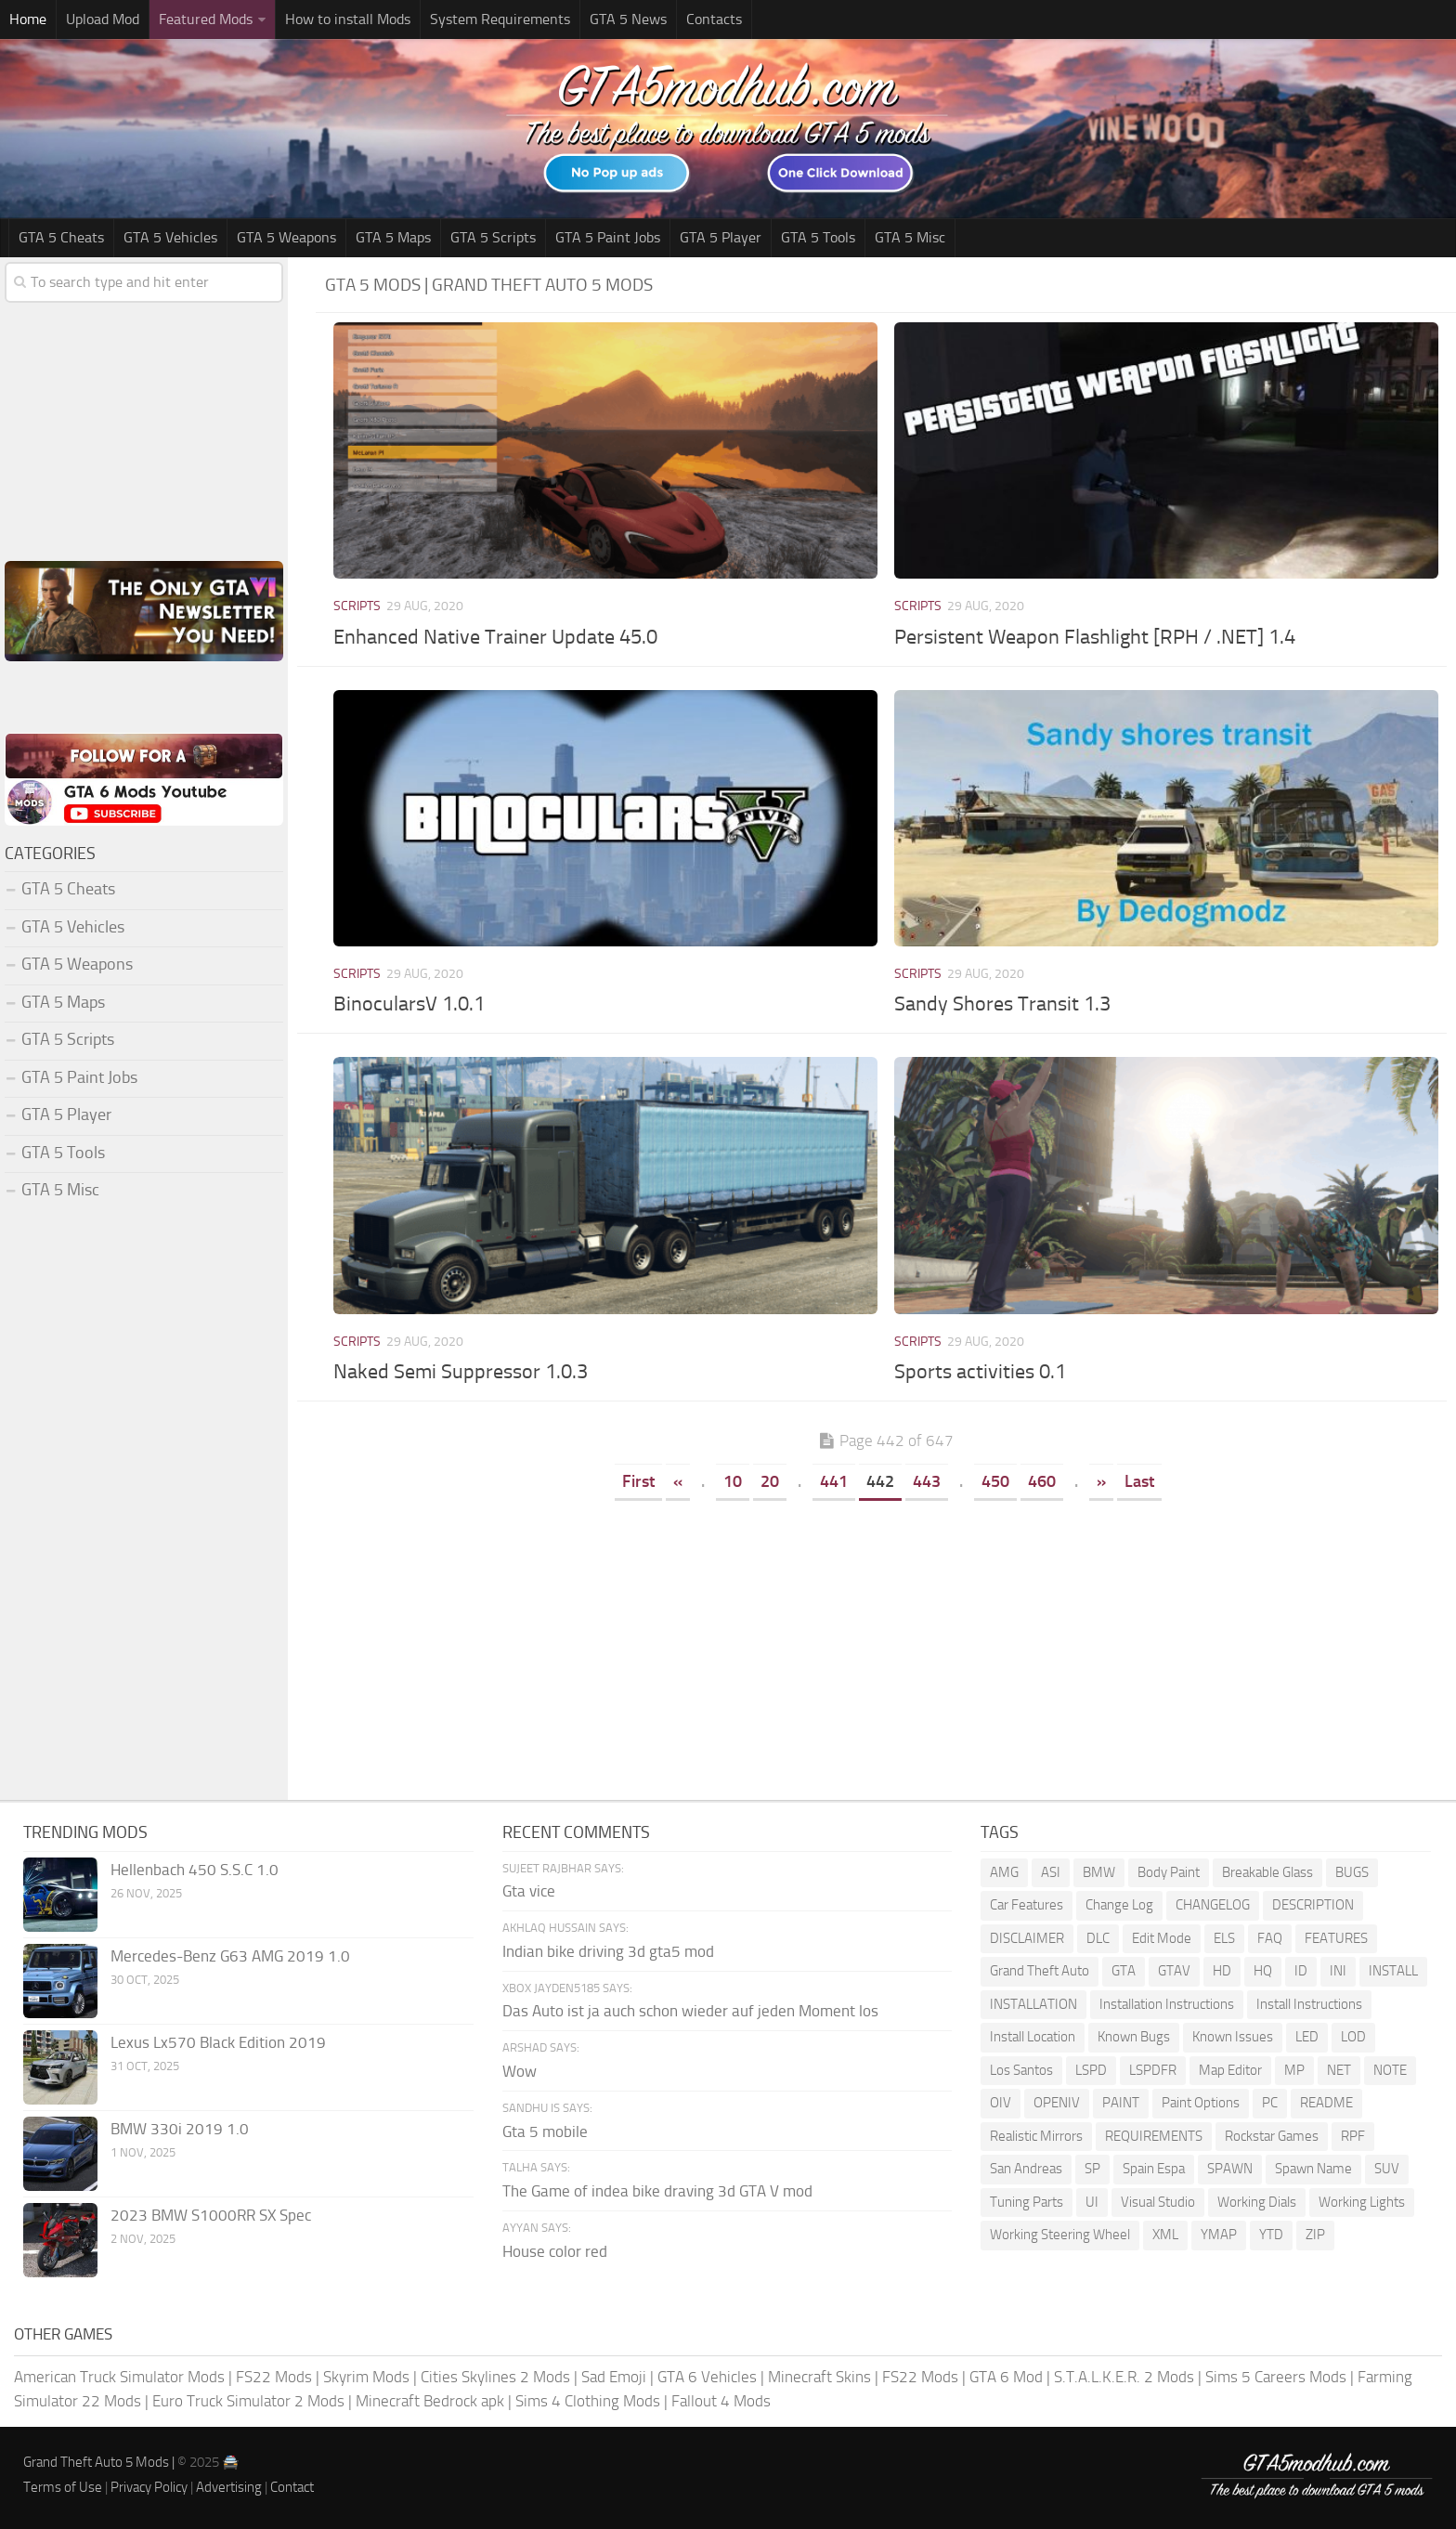 The image size is (1456, 2529). I want to click on DLC, so click(1098, 1938).